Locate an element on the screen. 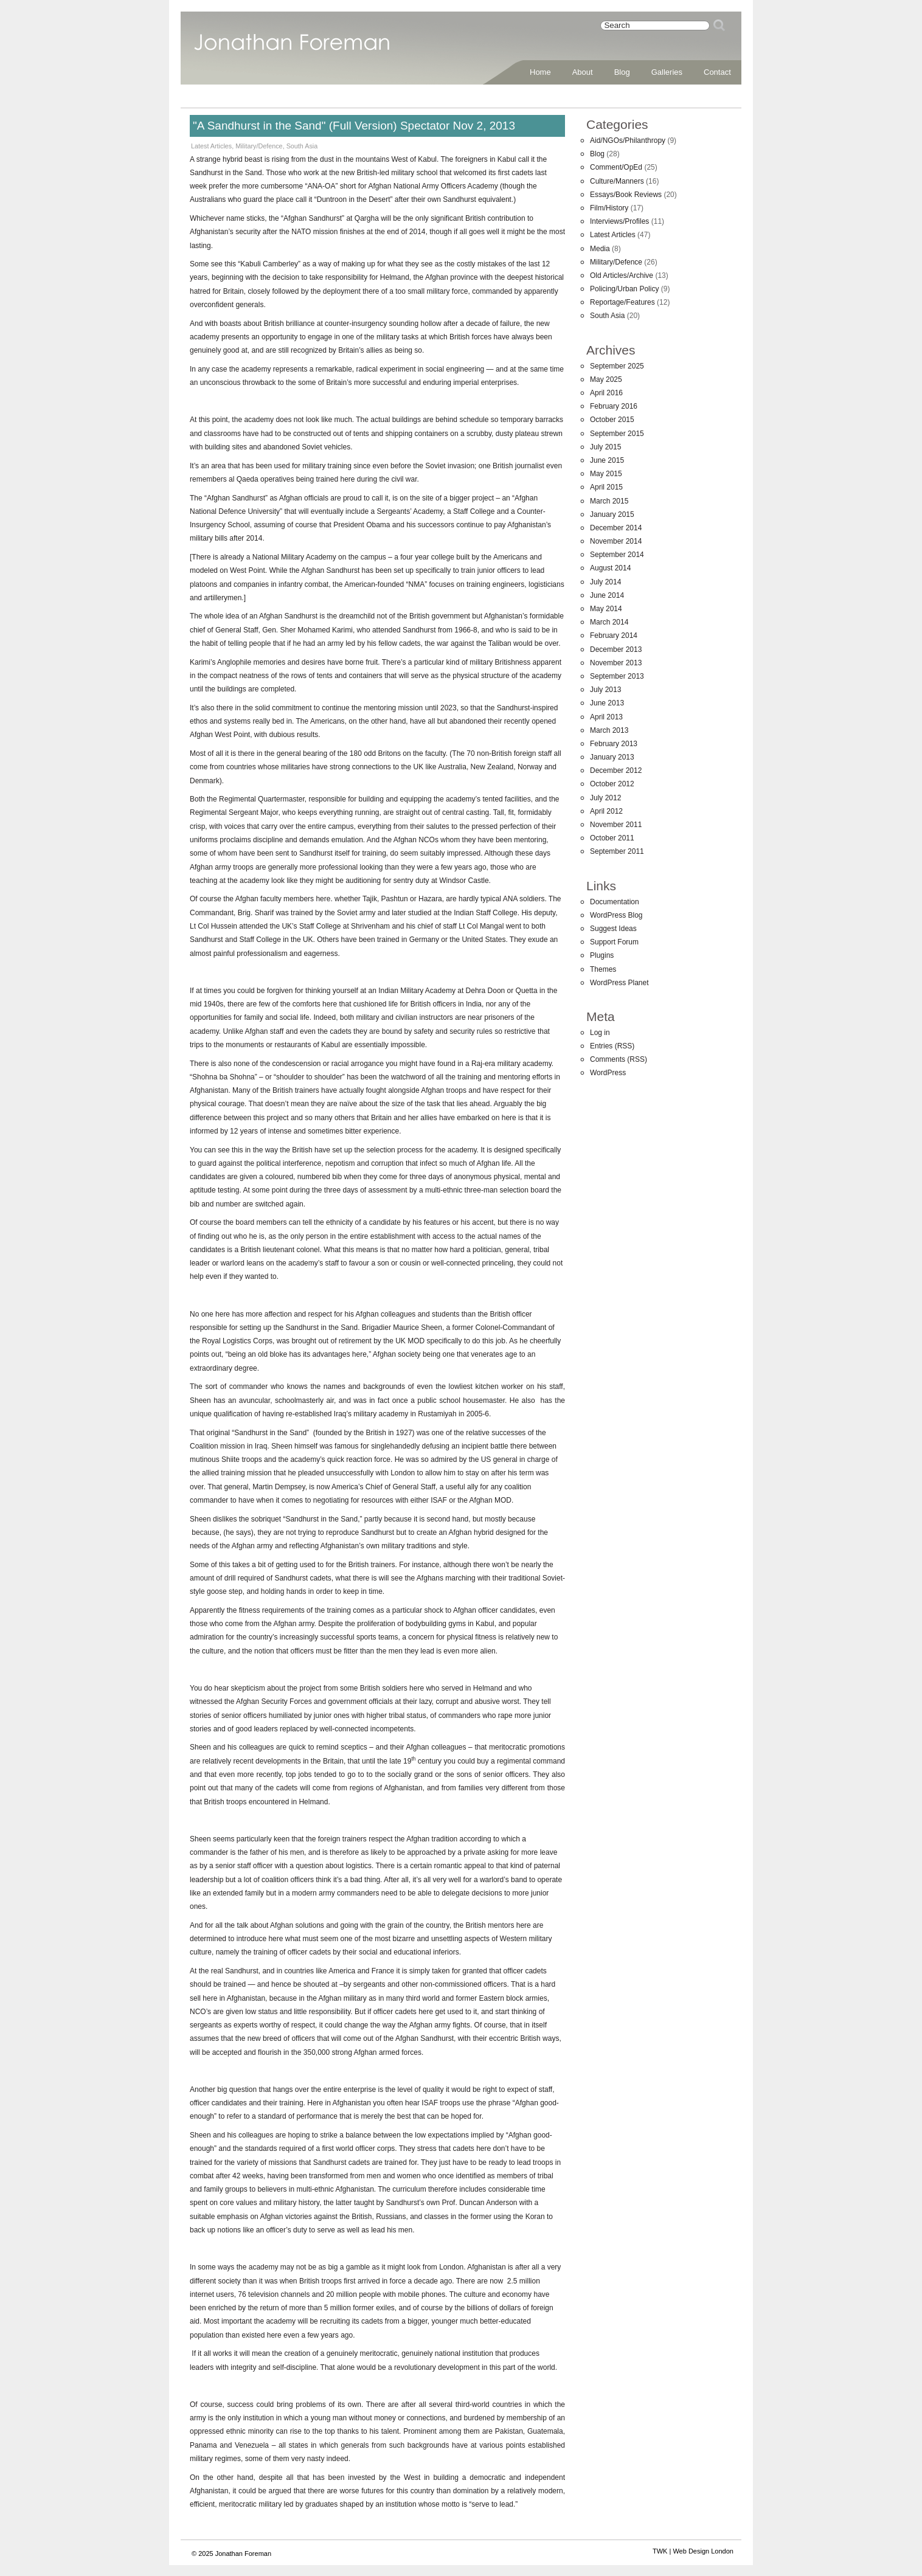 The width and height of the screenshot is (922, 2576). December 2013 is located at coordinates (616, 649).